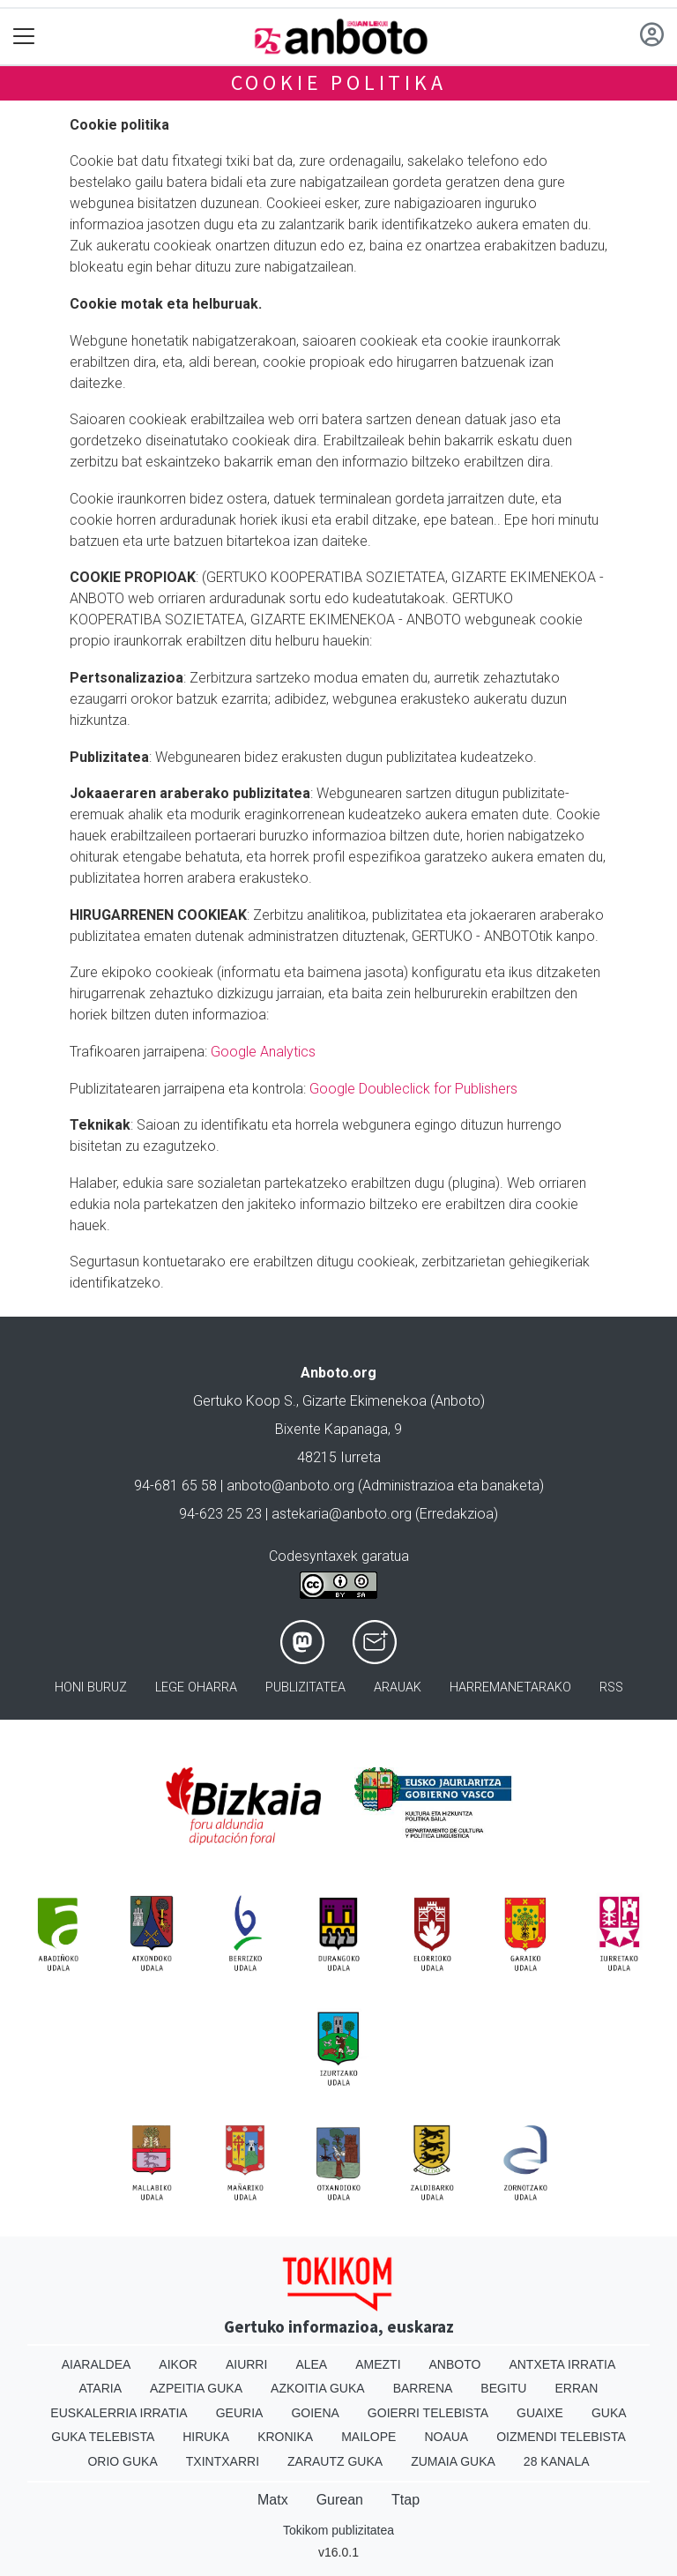 Image resolution: width=677 pixels, height=2576 pixels. What do you see at coordinates (455, 2364) in the screenshot?
I see `Anboto` at bounding box center [455, 2364].